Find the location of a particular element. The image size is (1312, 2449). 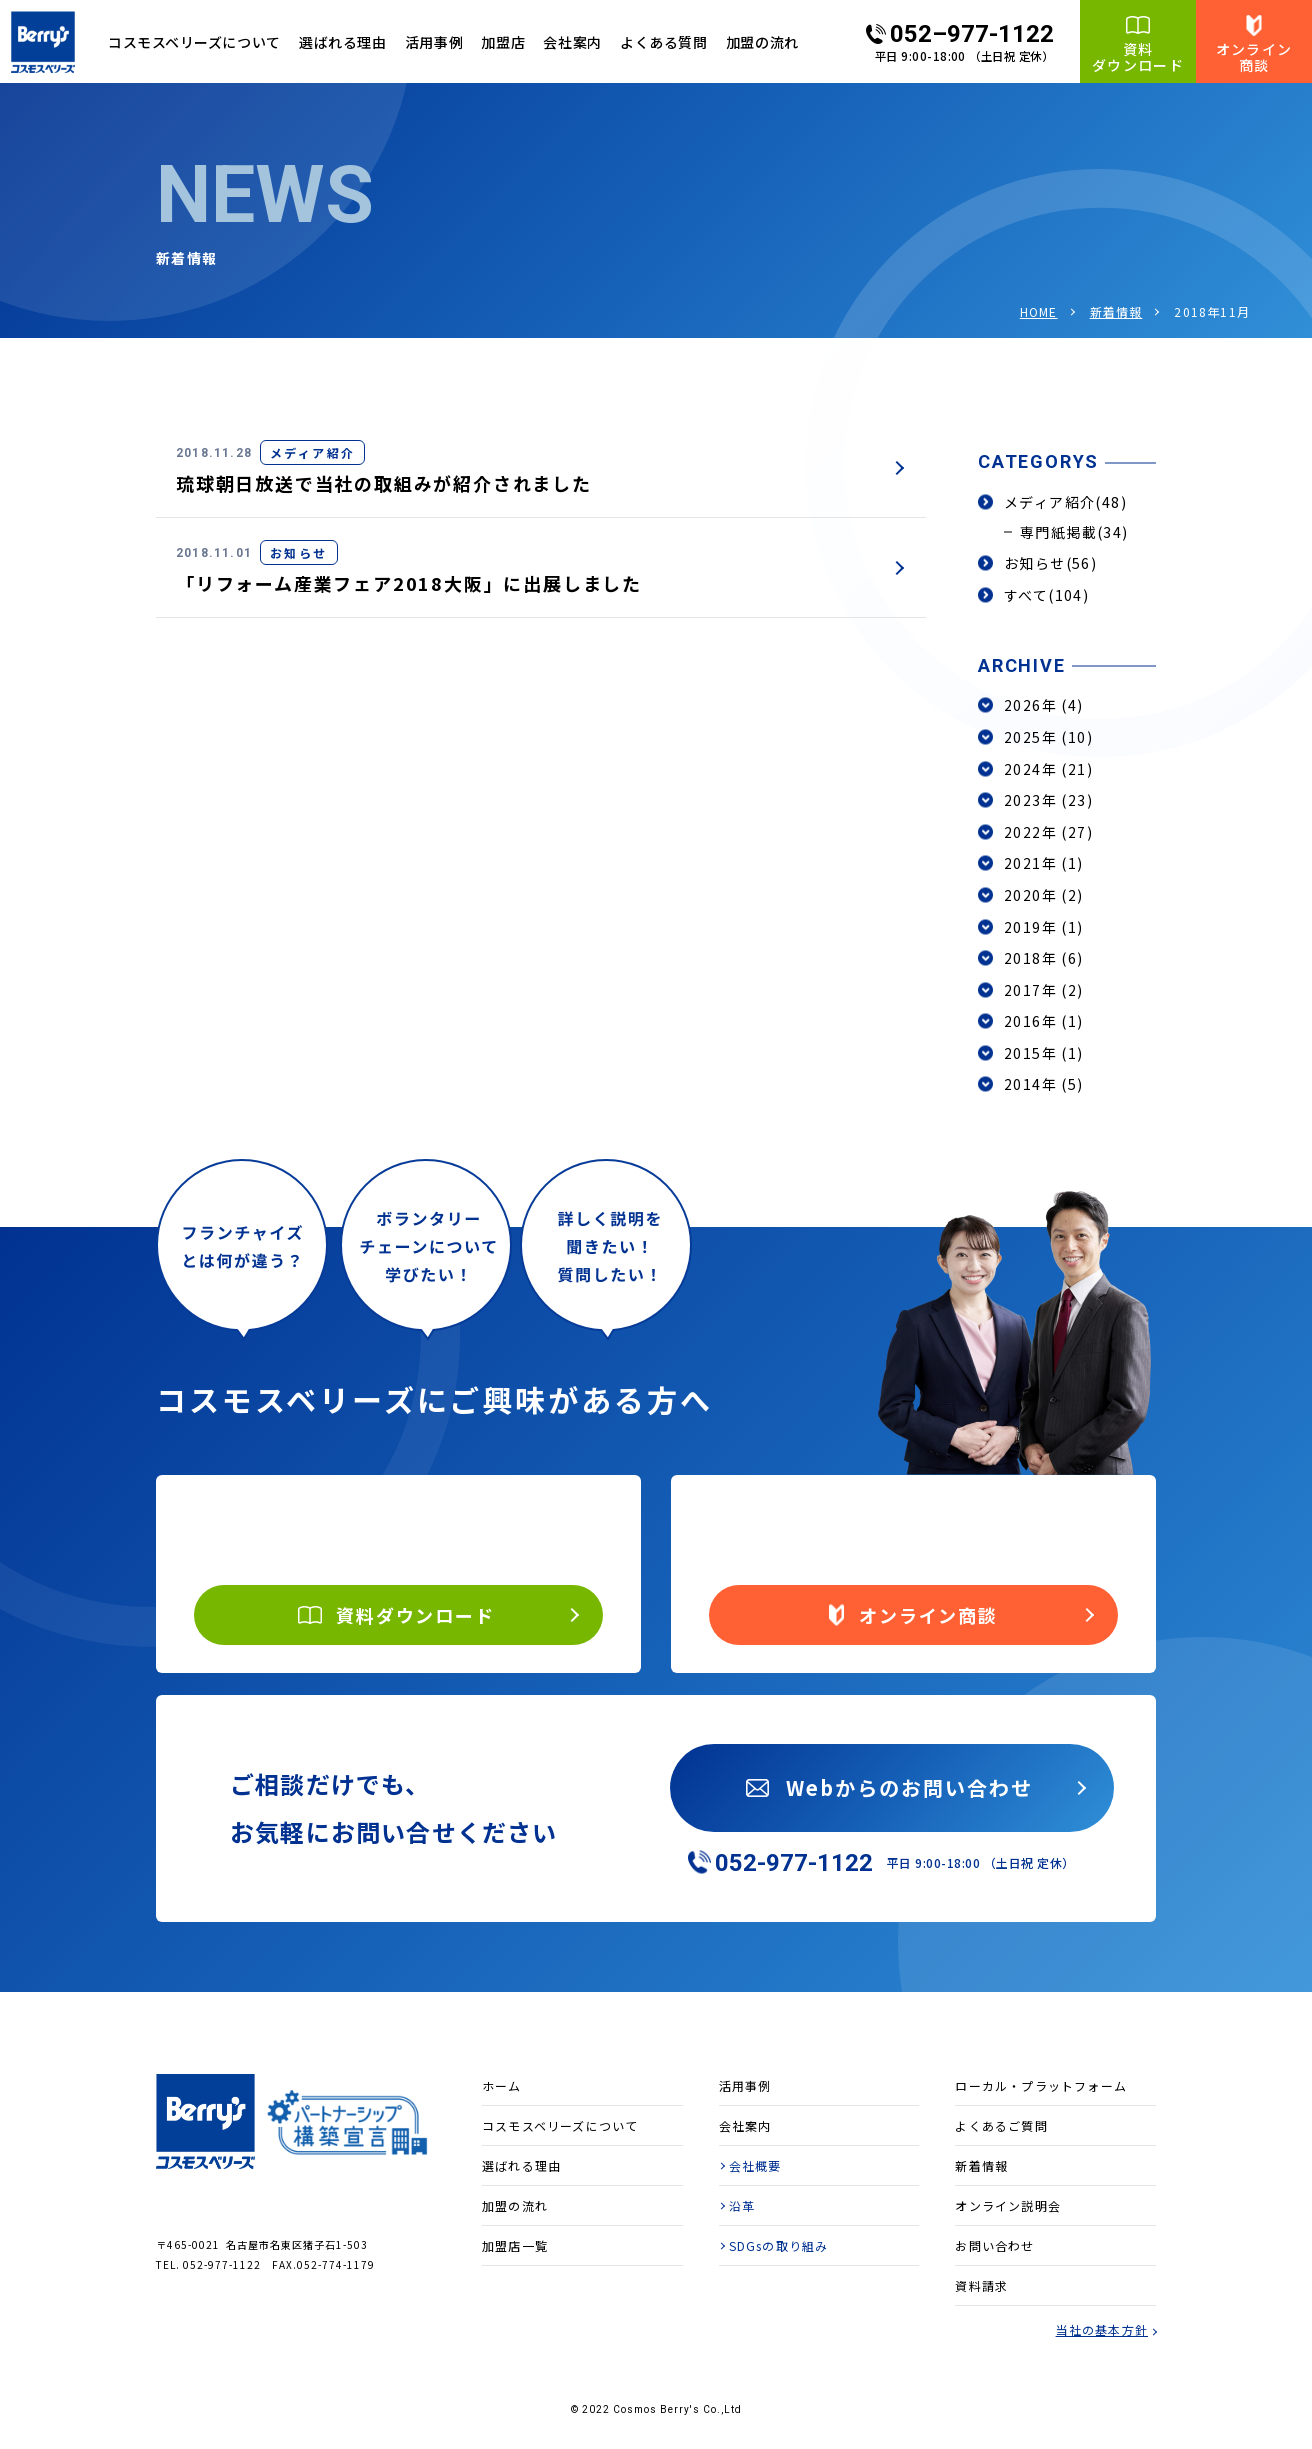

よくある質問 is located at coordinates (663, 42).